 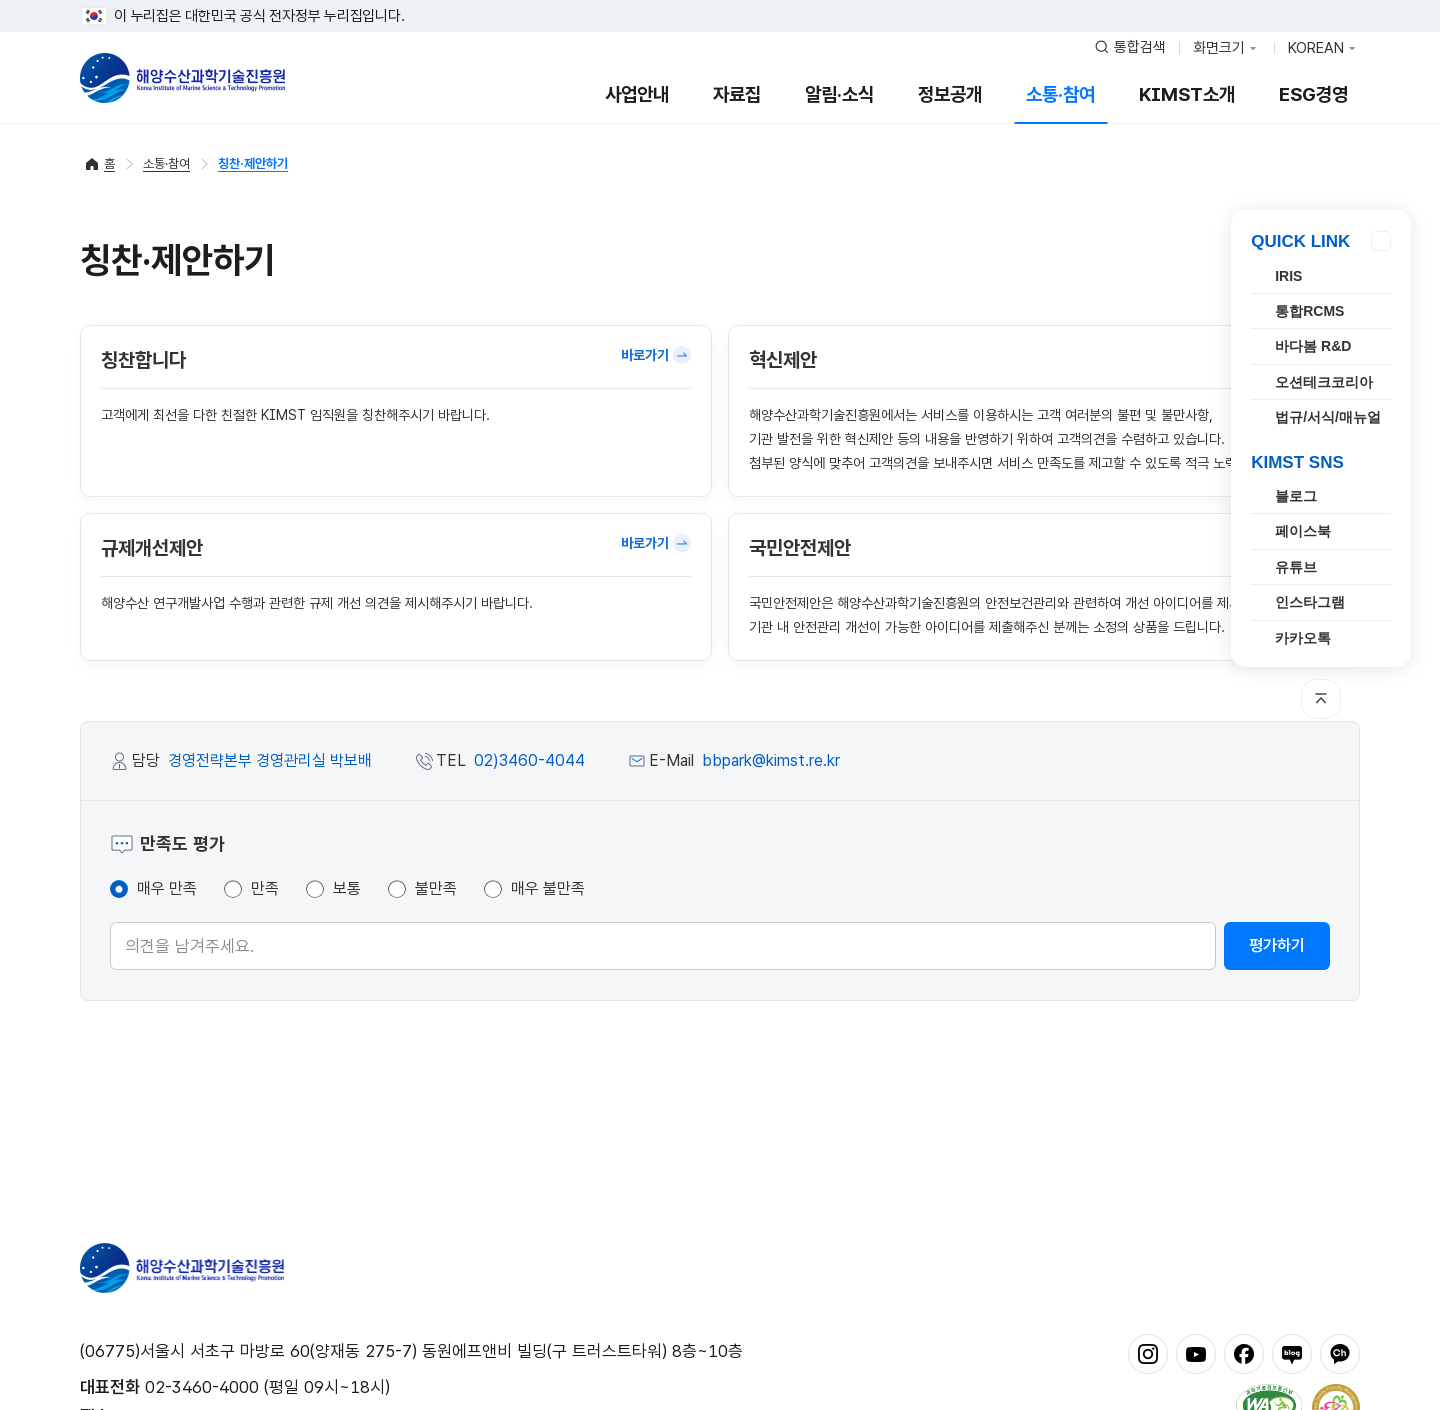 What do you see at coordinates (1277, 945) in the screenshot?
I see `평가하기` at bounding box center [1277, 945].